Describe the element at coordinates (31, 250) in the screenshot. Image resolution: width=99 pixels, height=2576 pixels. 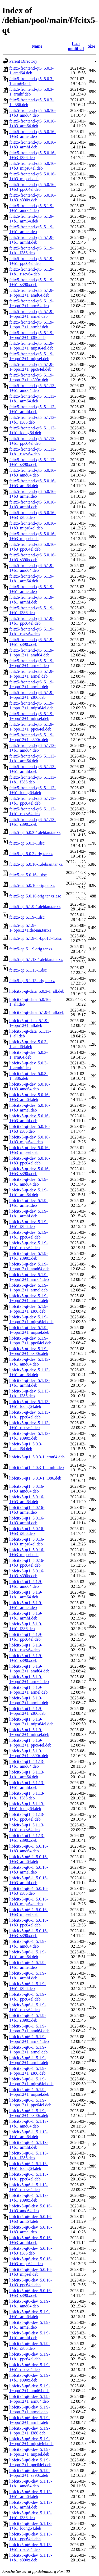
I see `fcitx5-frontend-qt5_5.1.9-1+b1_i386.deb` at that location.